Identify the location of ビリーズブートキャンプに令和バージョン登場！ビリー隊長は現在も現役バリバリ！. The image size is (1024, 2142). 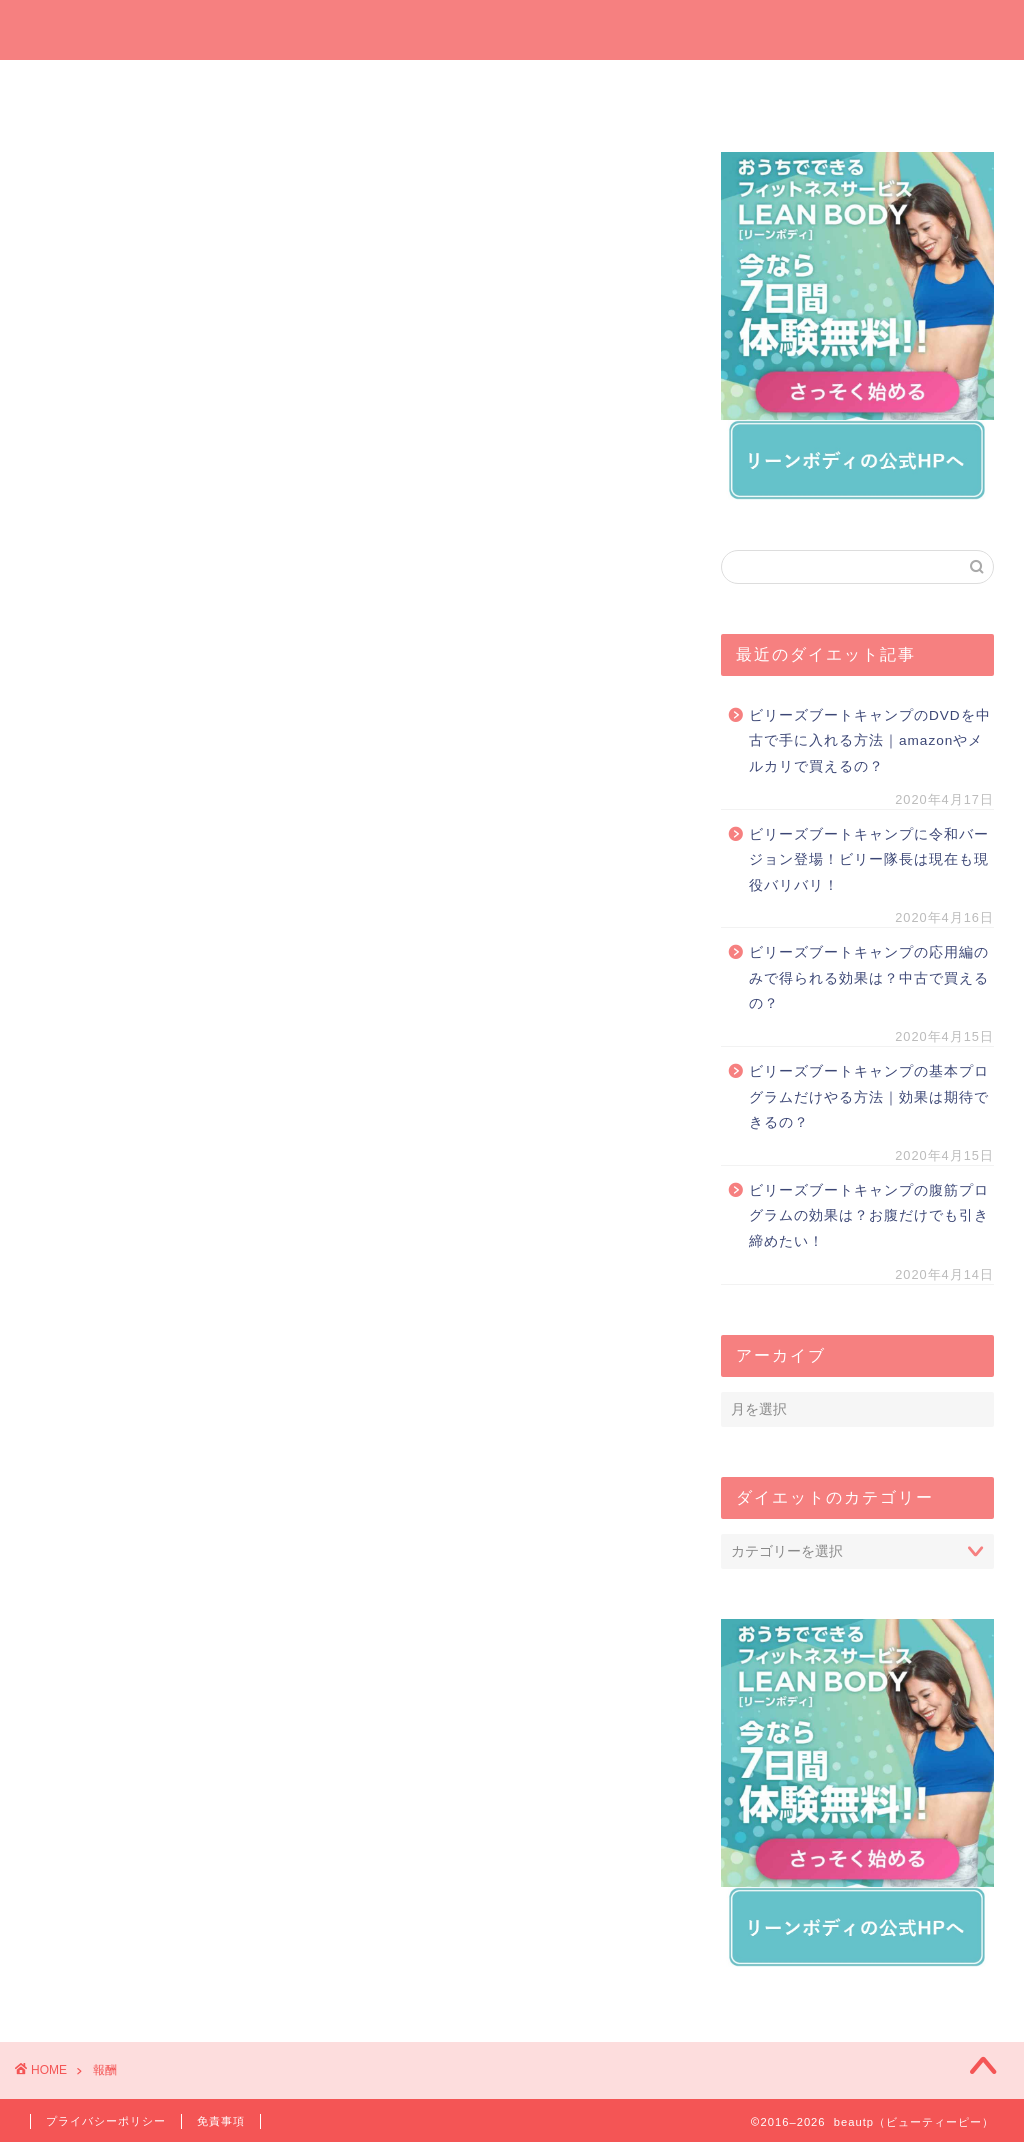
(869, 860).